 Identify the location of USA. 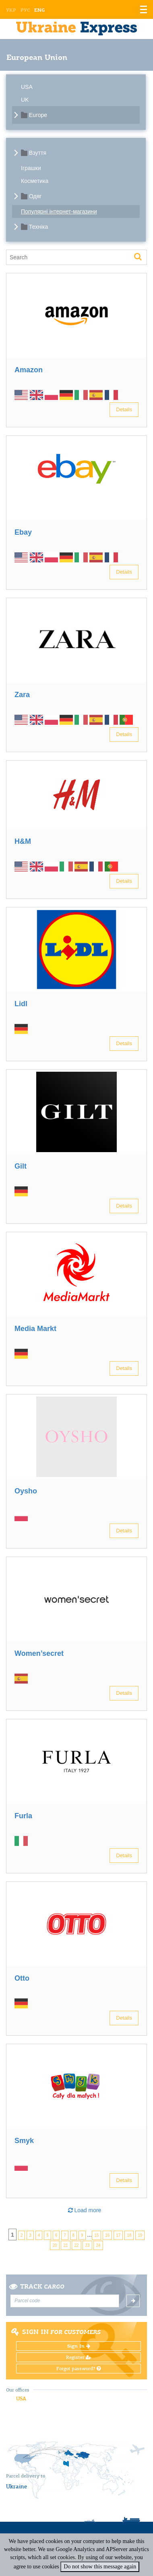
(27, 87).